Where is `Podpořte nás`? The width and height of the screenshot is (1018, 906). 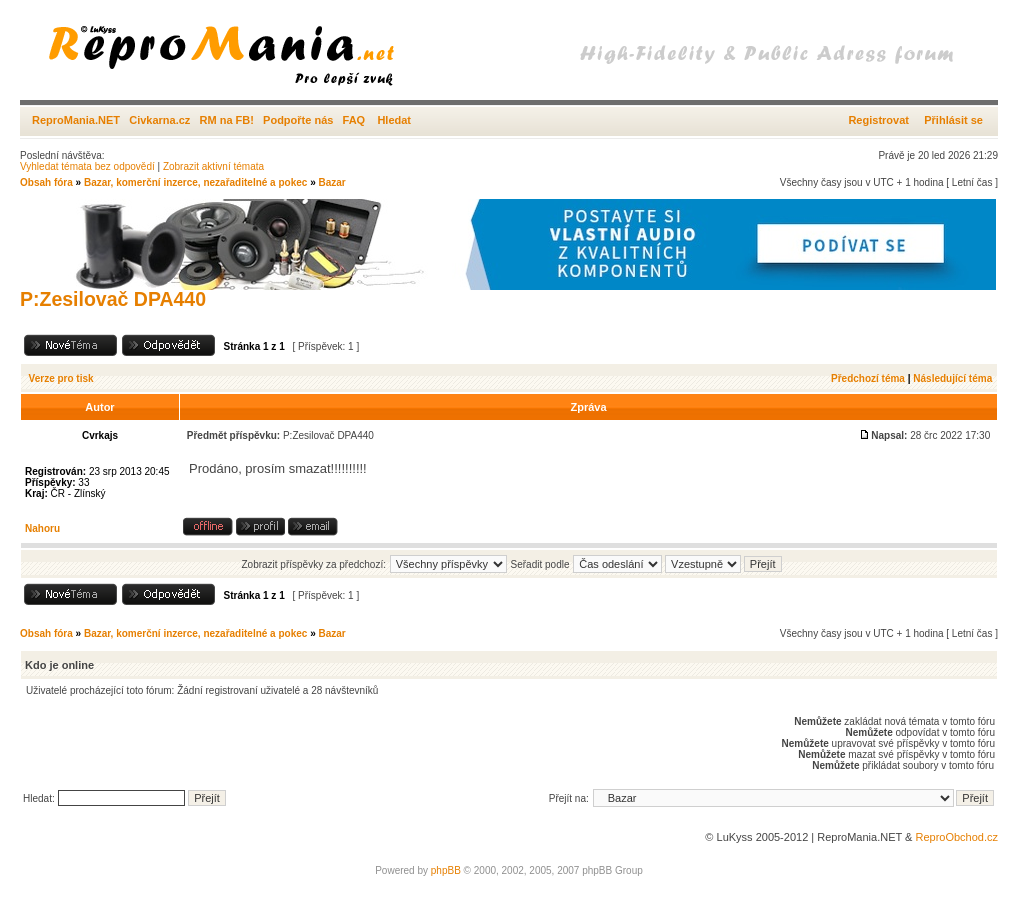
Podpořte nás is located at coordinates (298, 120).